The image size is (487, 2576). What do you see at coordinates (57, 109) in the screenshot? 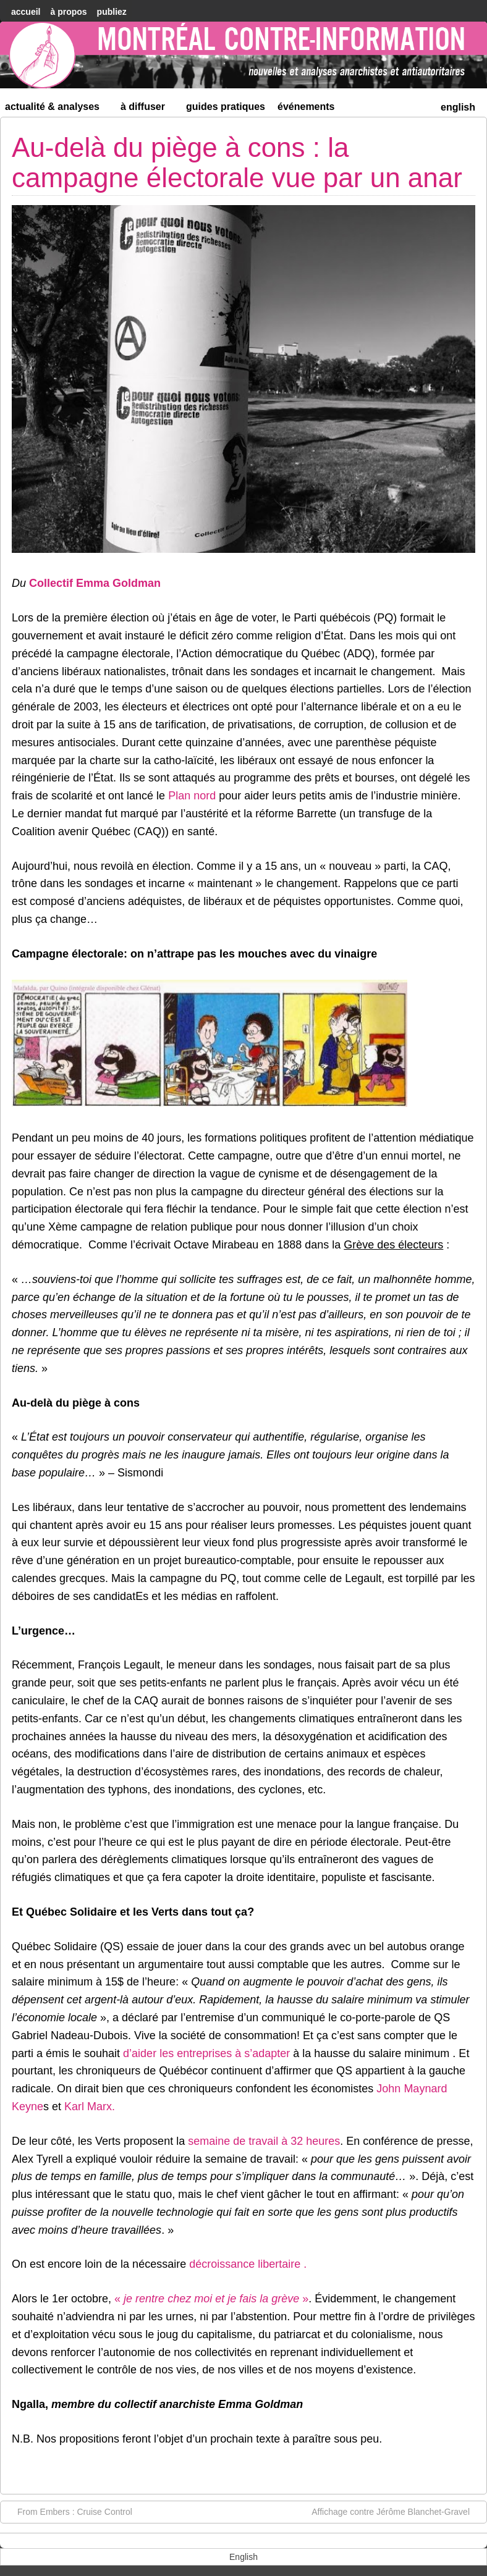
I see `Actualité & Analyses` at bounding box center [57, 109].